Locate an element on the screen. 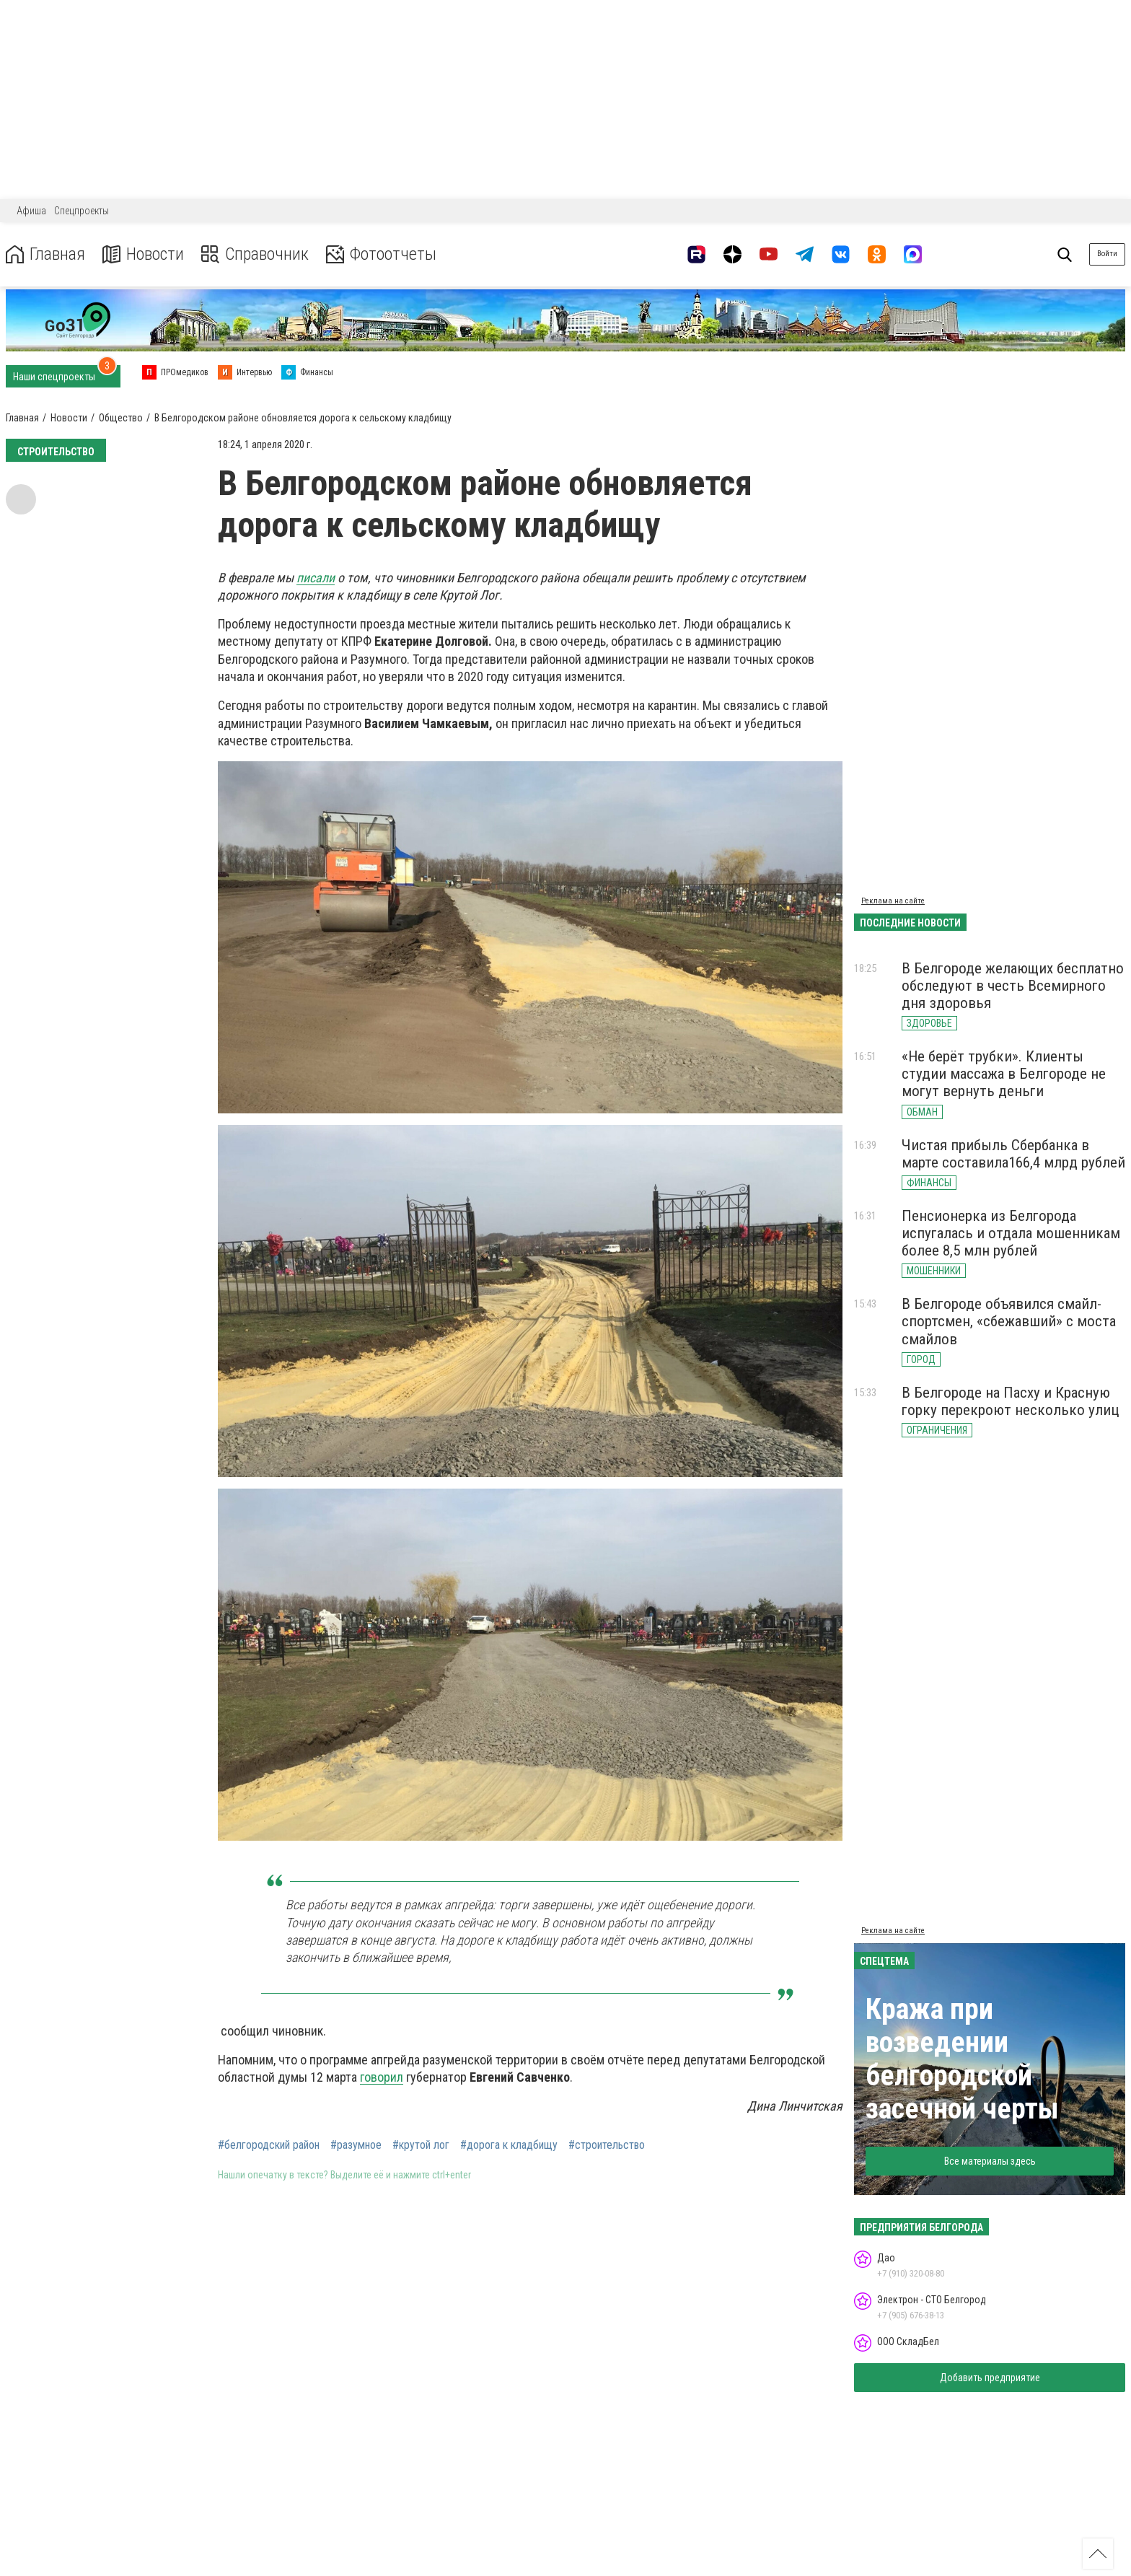 Image resolution: width=1131 pixels, height=2576 pixels. Справочник is located at coordinates (255, 254).